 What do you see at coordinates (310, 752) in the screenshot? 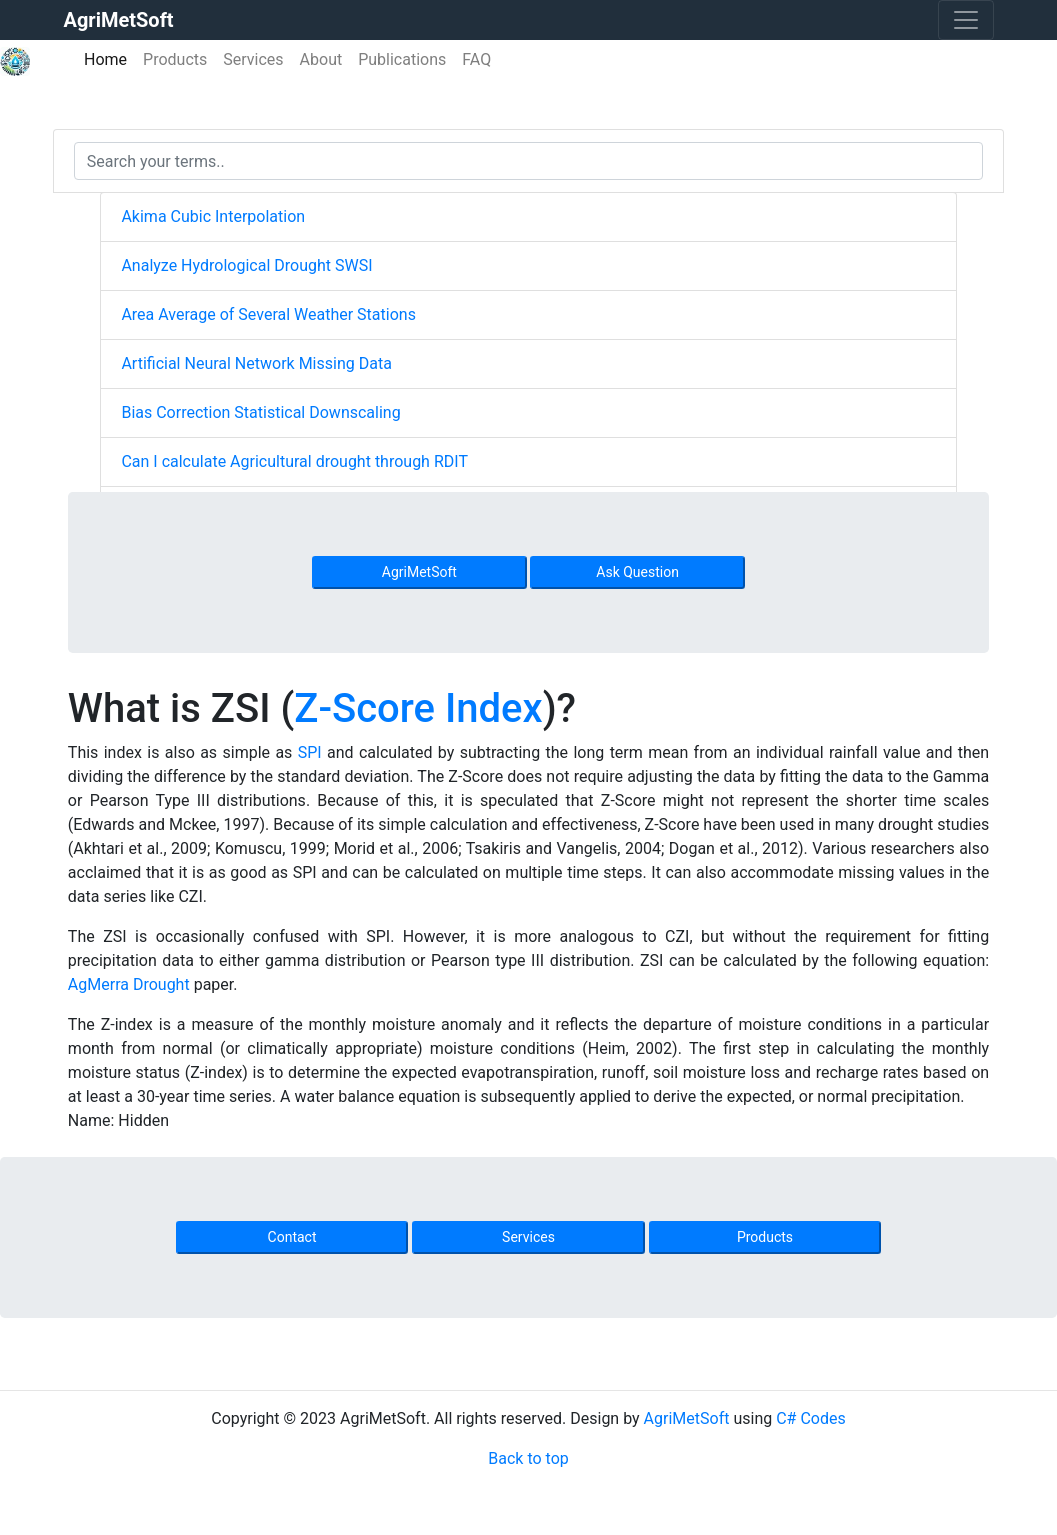
I see `SPI` at bounding box center [310, 752].